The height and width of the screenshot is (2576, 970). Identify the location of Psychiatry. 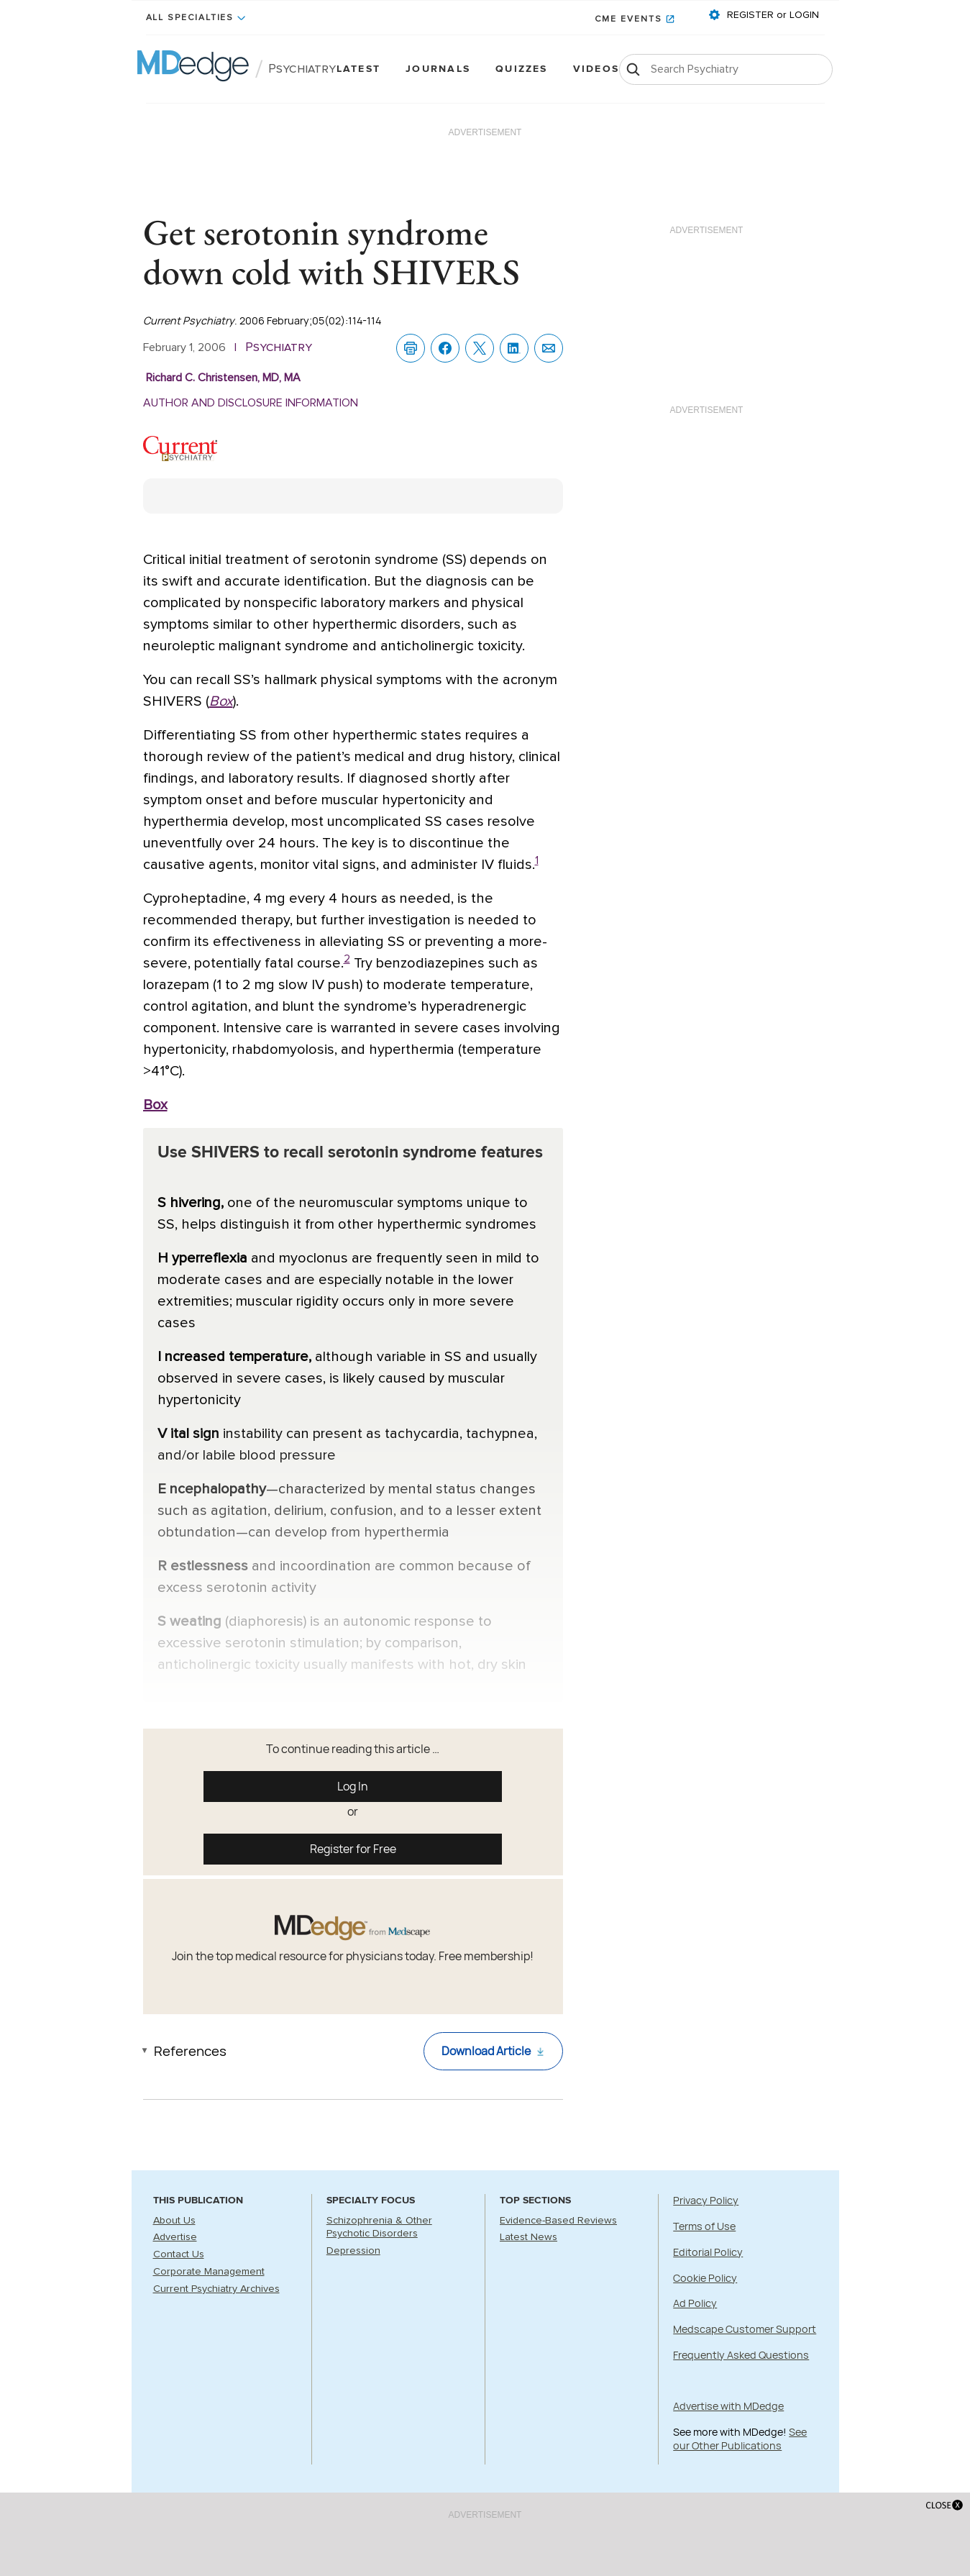
(302, 69).